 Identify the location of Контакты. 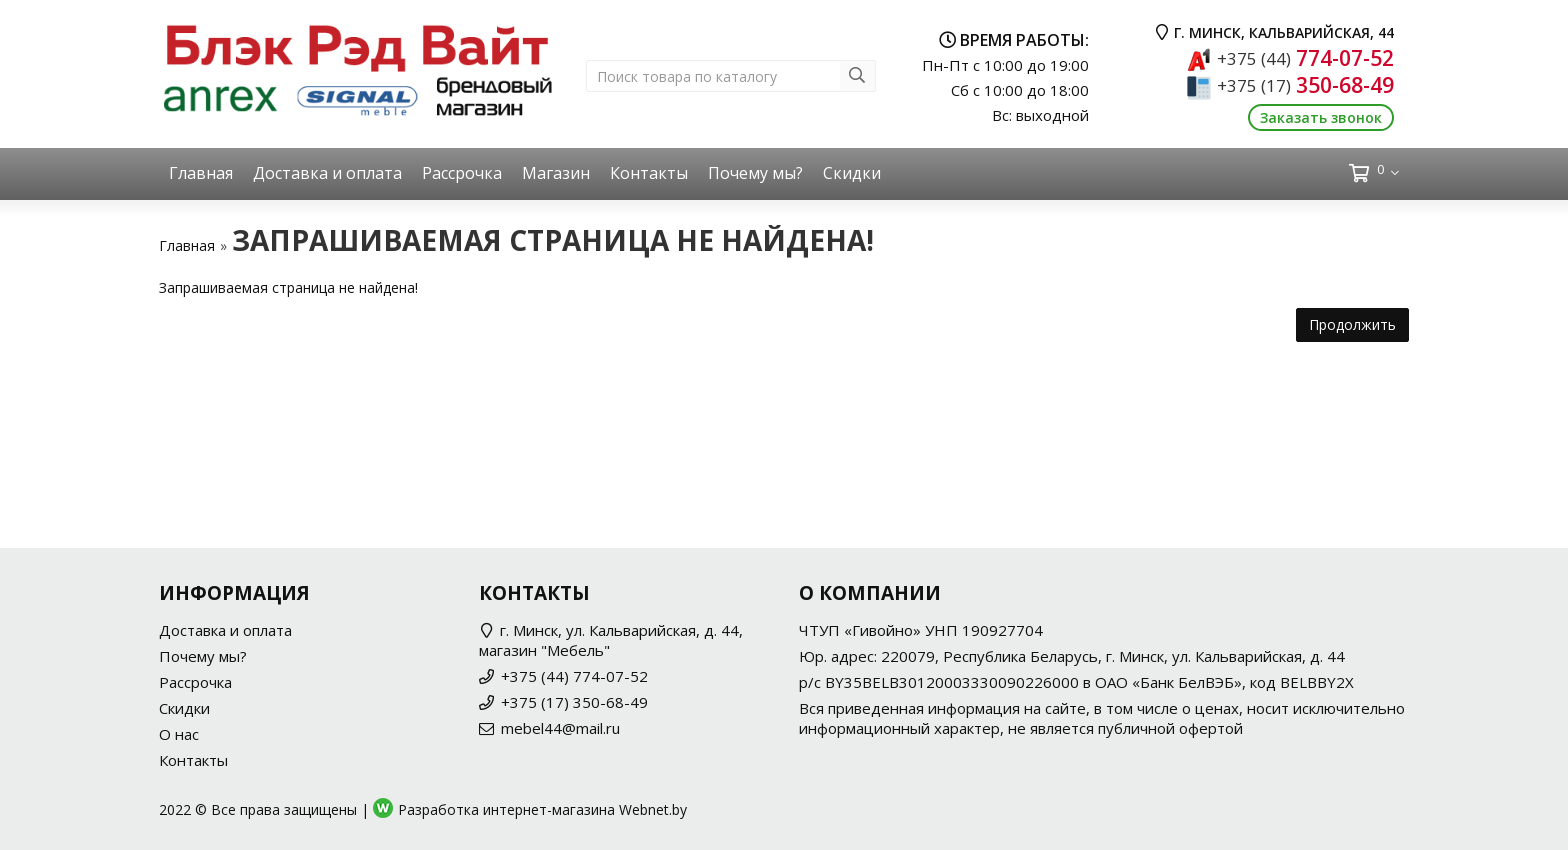
(649, 173).